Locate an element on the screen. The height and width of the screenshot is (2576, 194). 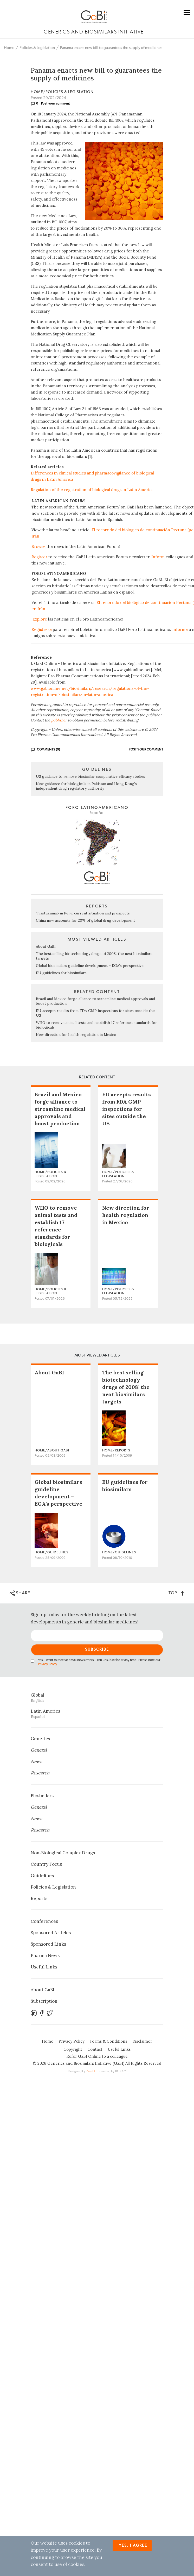
Research is located at coordinates (40, 1773).